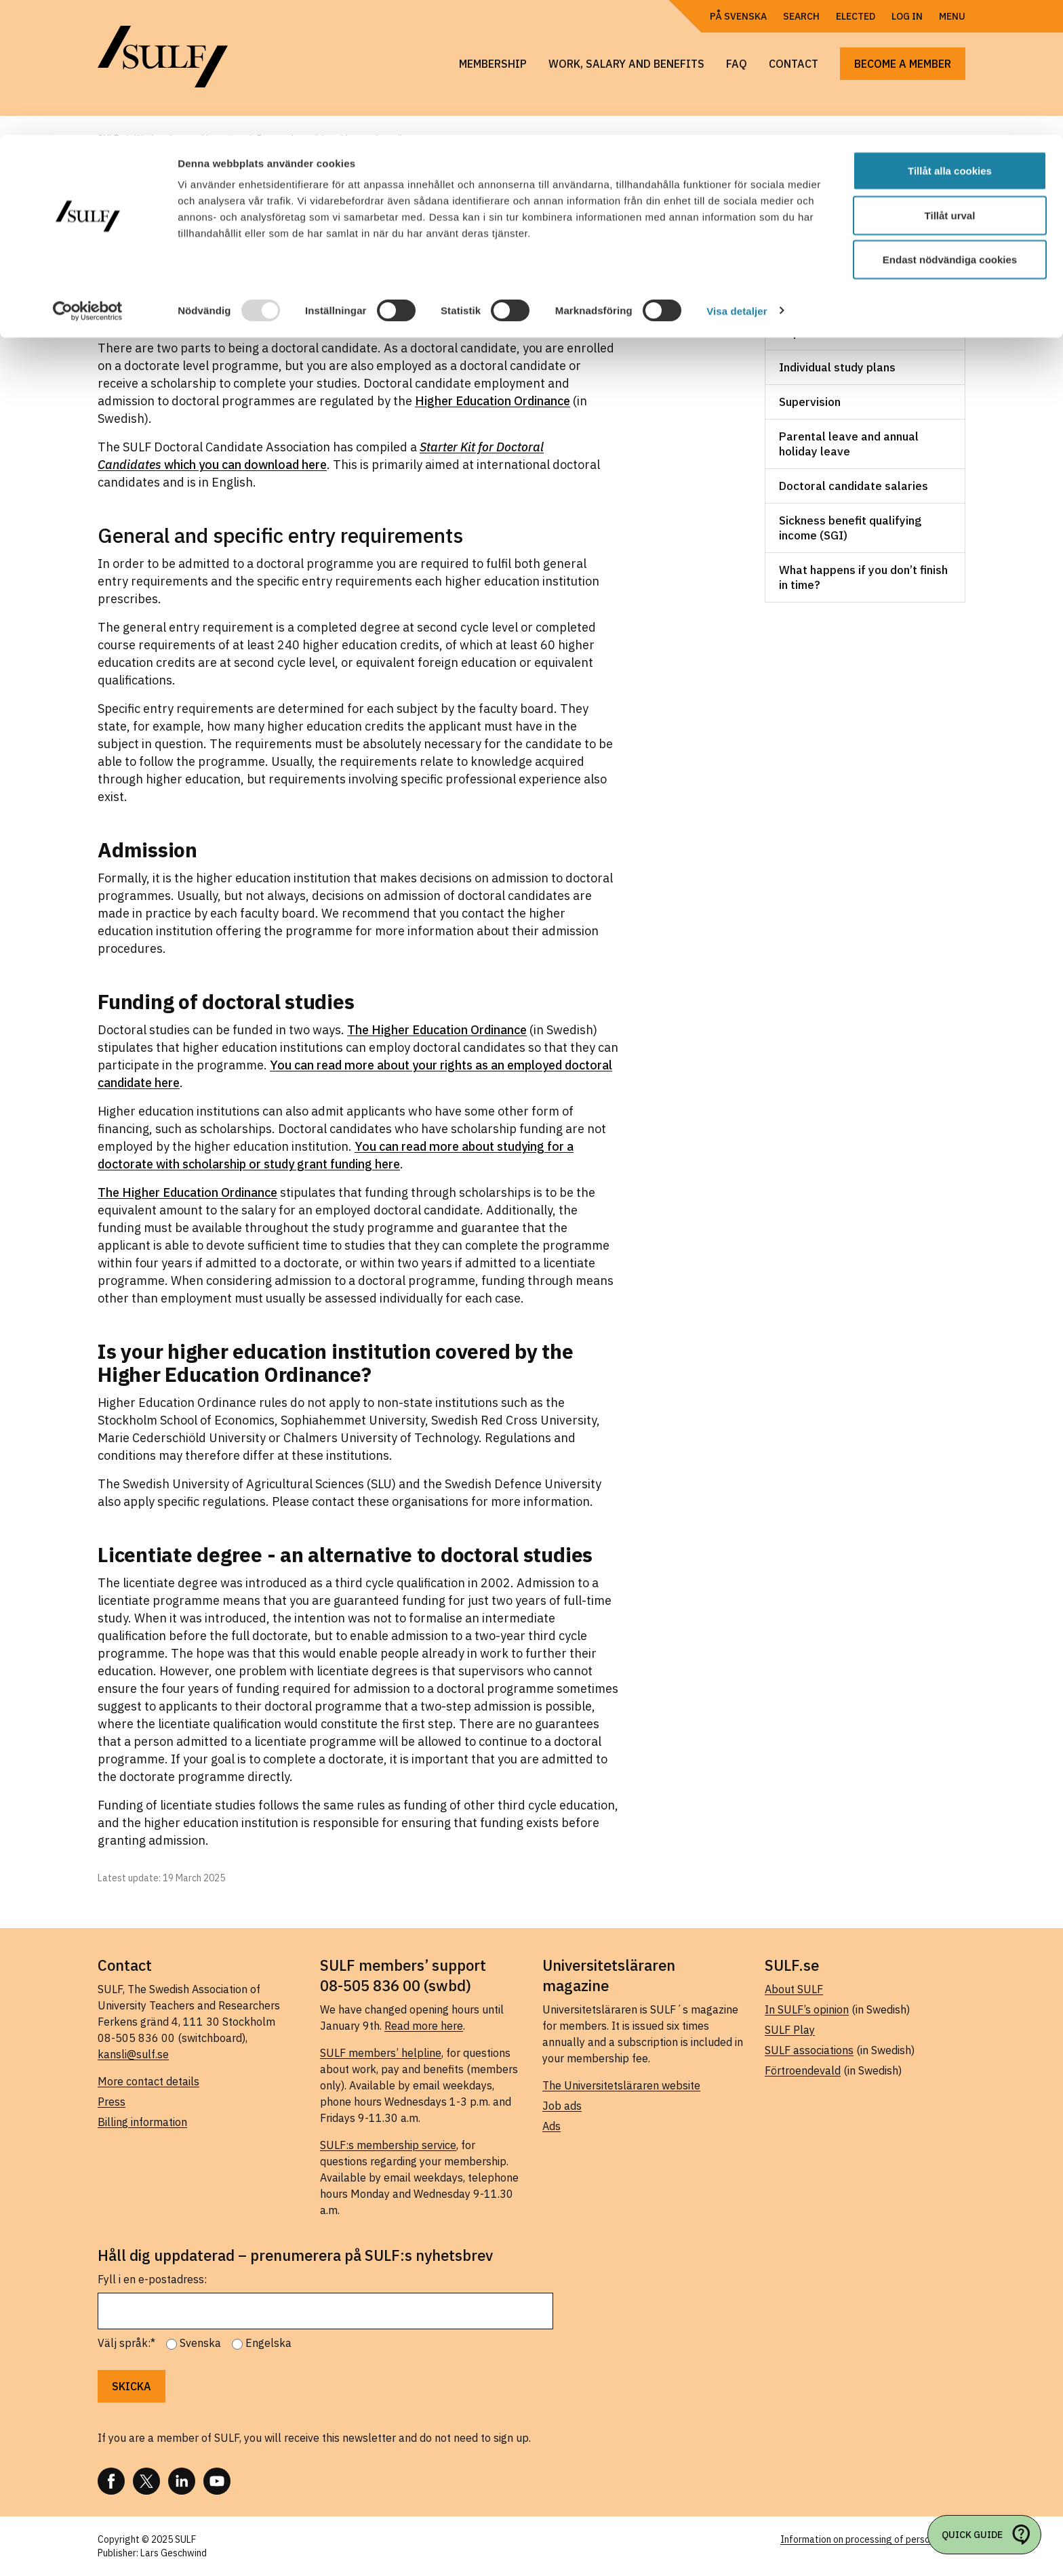 The image size is (1063, 2576). I want to click on Sickness benefit qualifying income (SGI), so click(850, 528).